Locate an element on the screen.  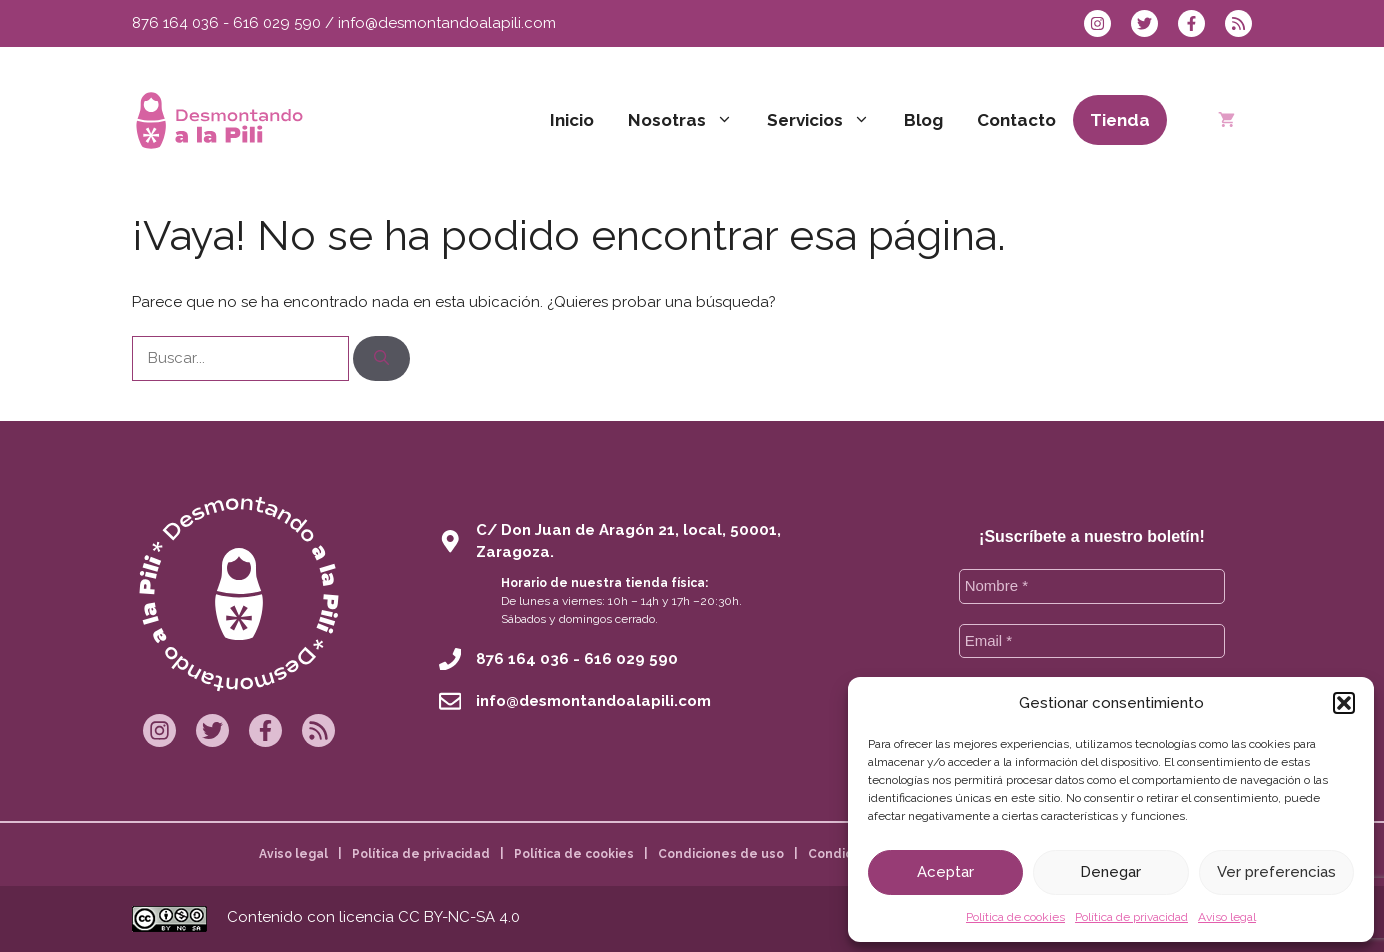
[Email *] is located at coordinates (1092, 641).